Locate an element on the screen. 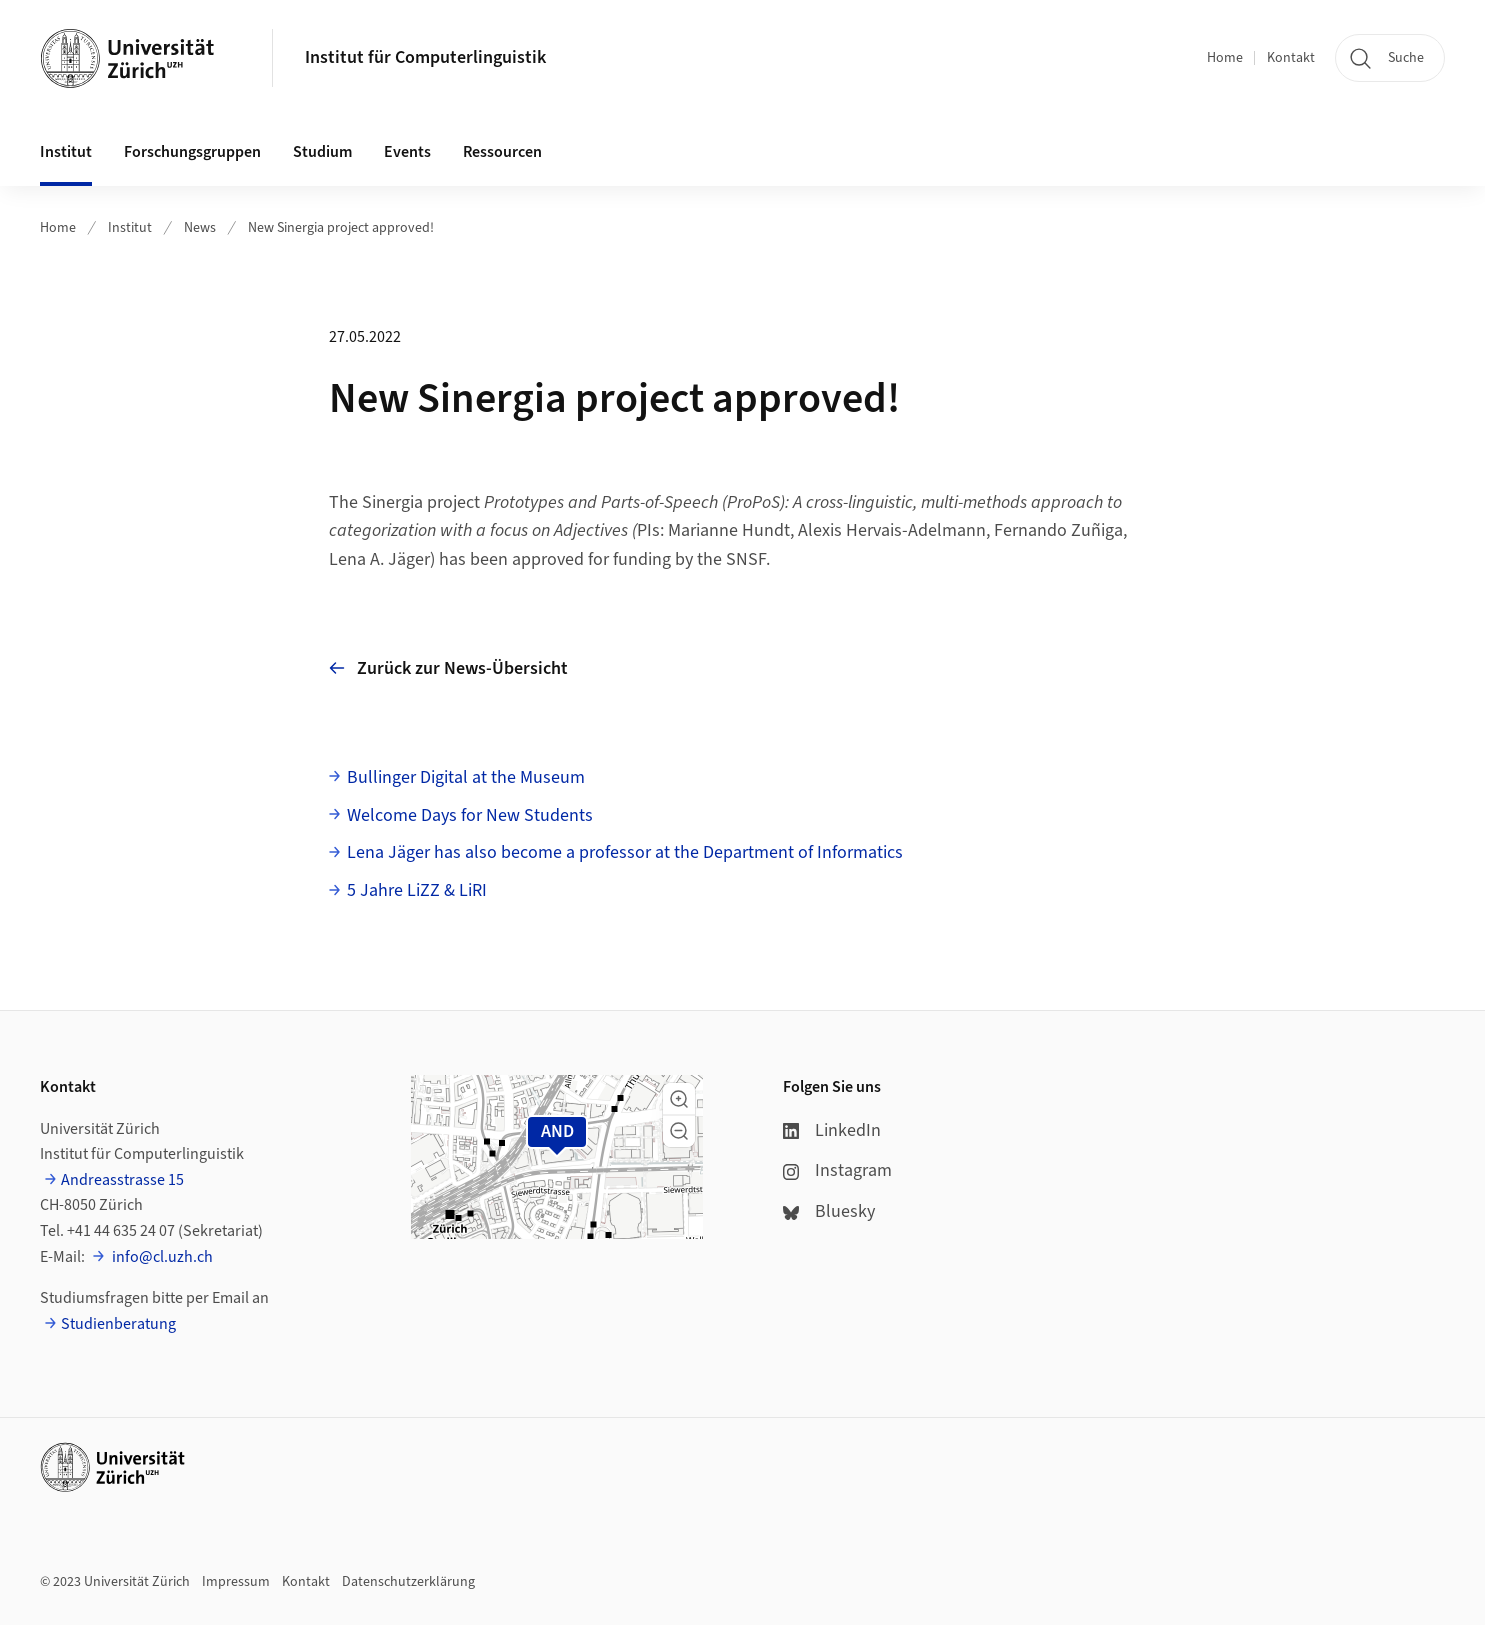 This screenshot has width=1485, height=1625. Kontakt is located at coordinates (1291, 58).